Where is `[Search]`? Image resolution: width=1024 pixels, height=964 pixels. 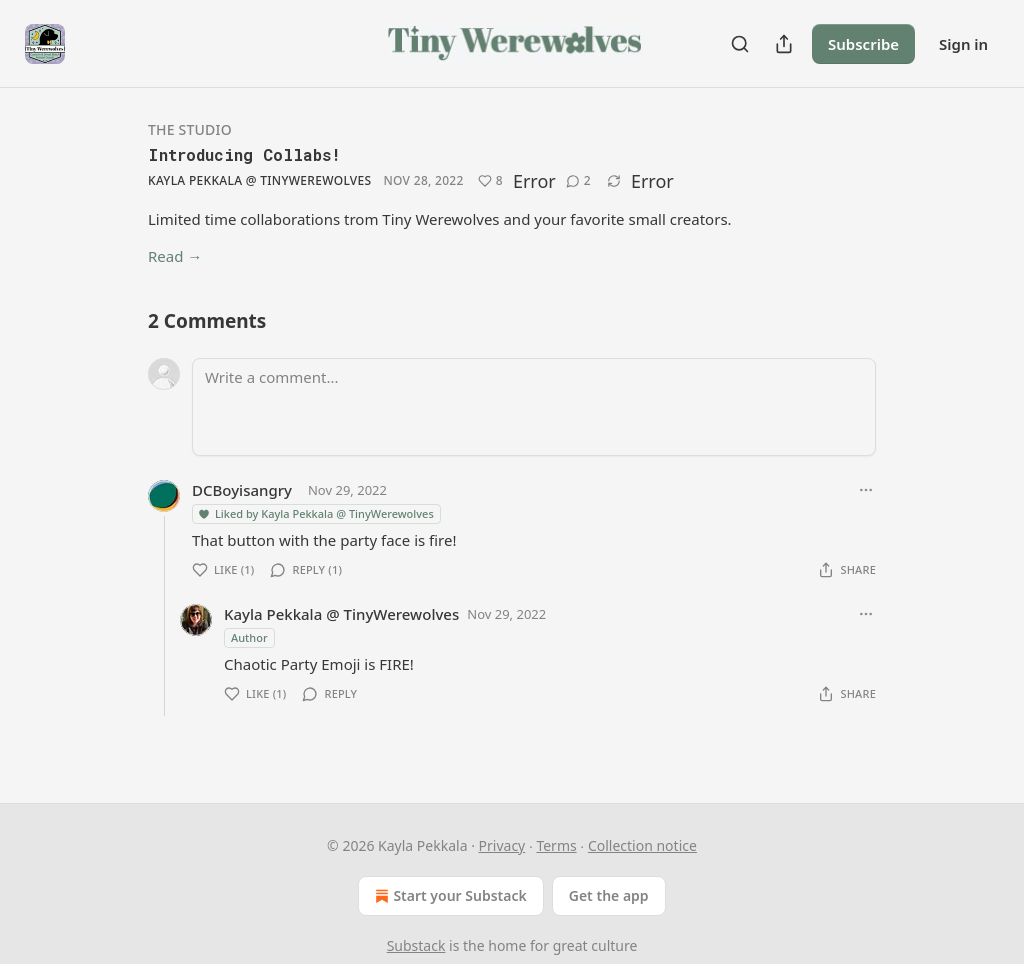
[Search] is located at coordinates (740, 44).